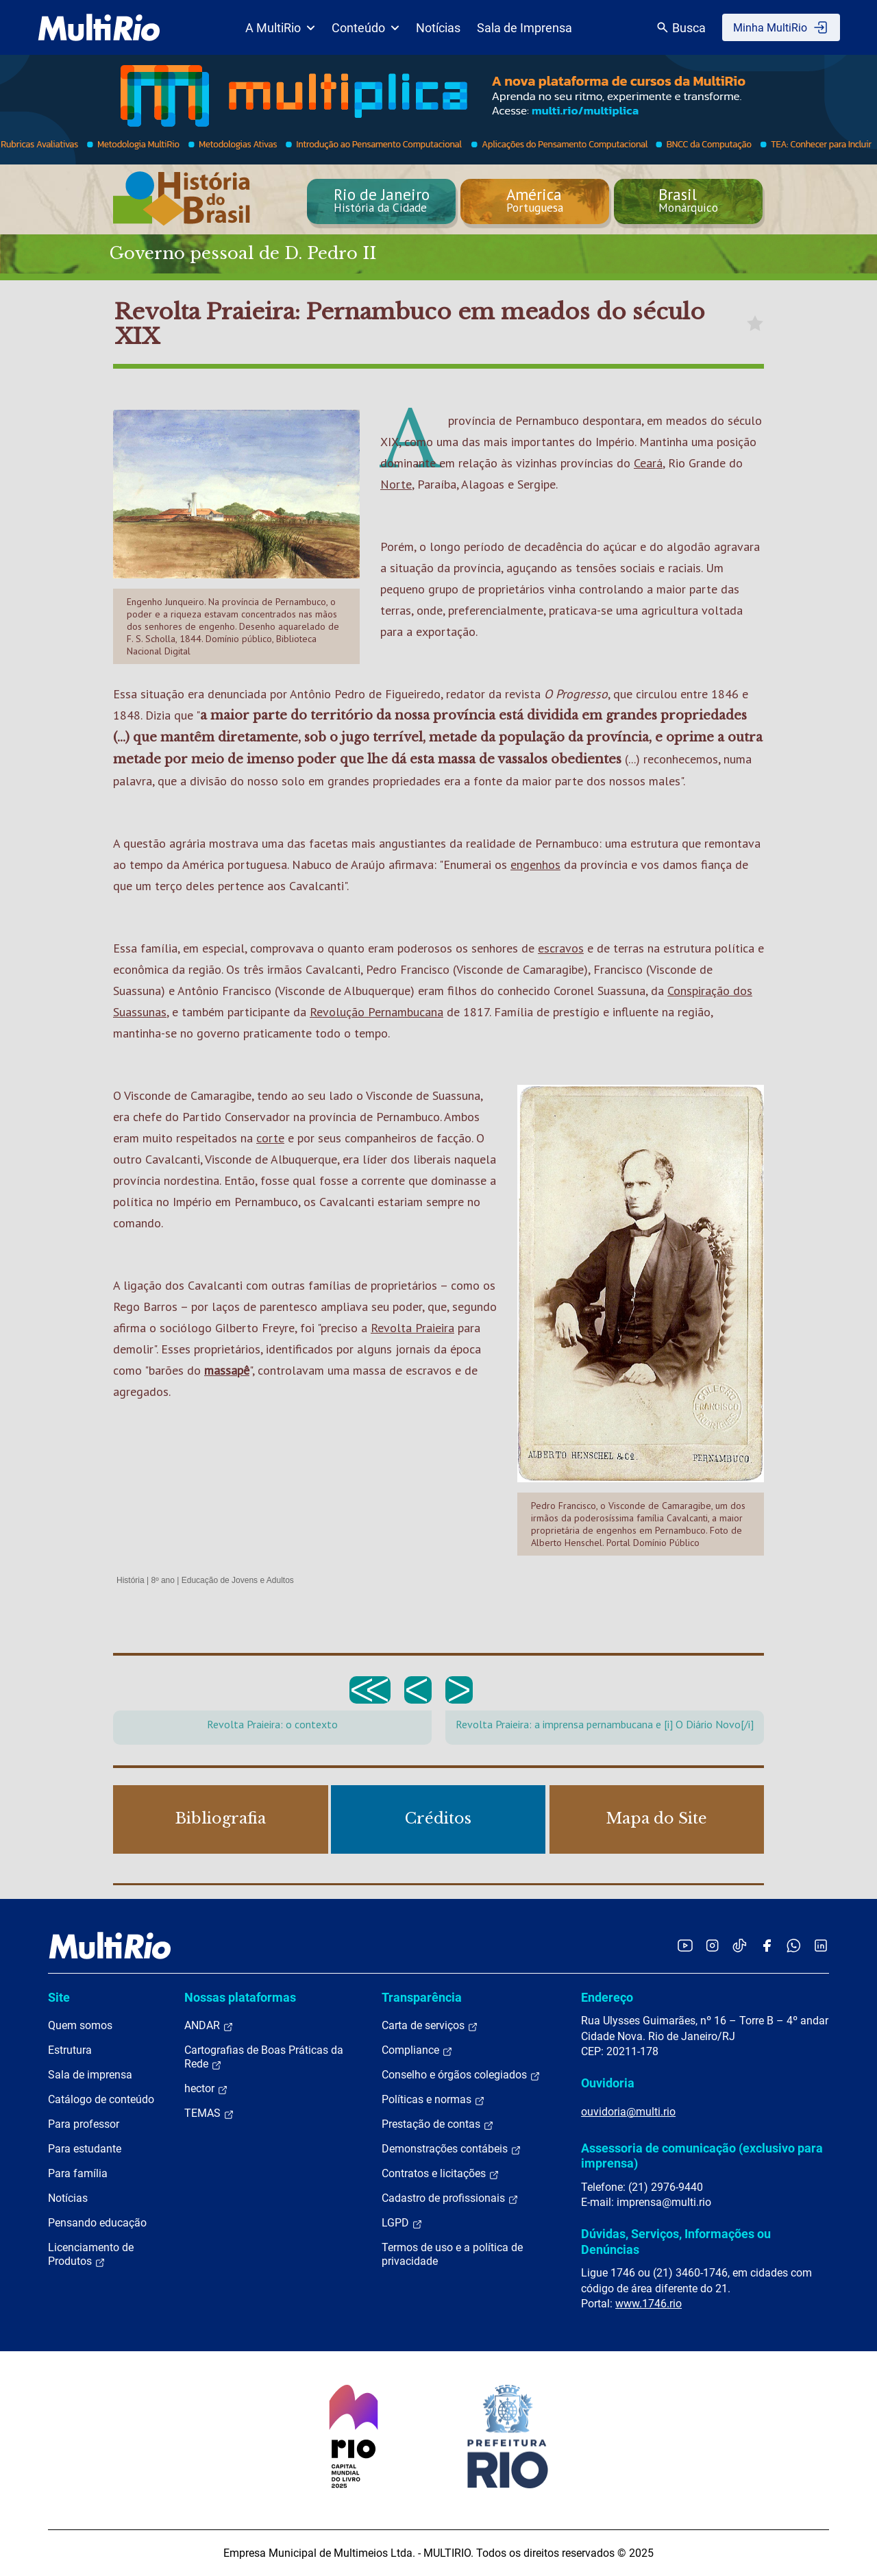  What do you see at coordinates (402, 2223) in the screenshot?
I see `LGPD` at bounding box center [402, 2223].